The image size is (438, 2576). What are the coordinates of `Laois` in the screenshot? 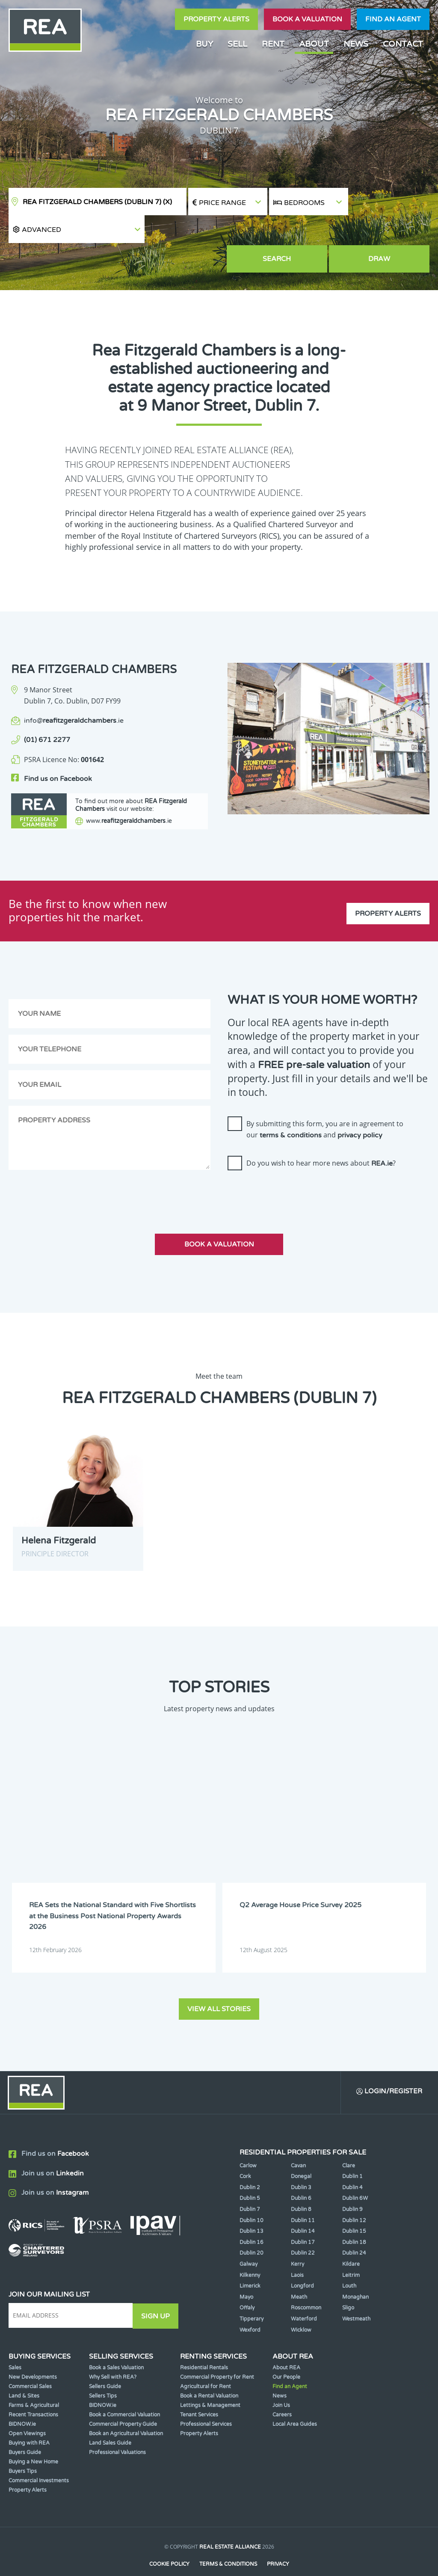 It's located at (297, 2251).